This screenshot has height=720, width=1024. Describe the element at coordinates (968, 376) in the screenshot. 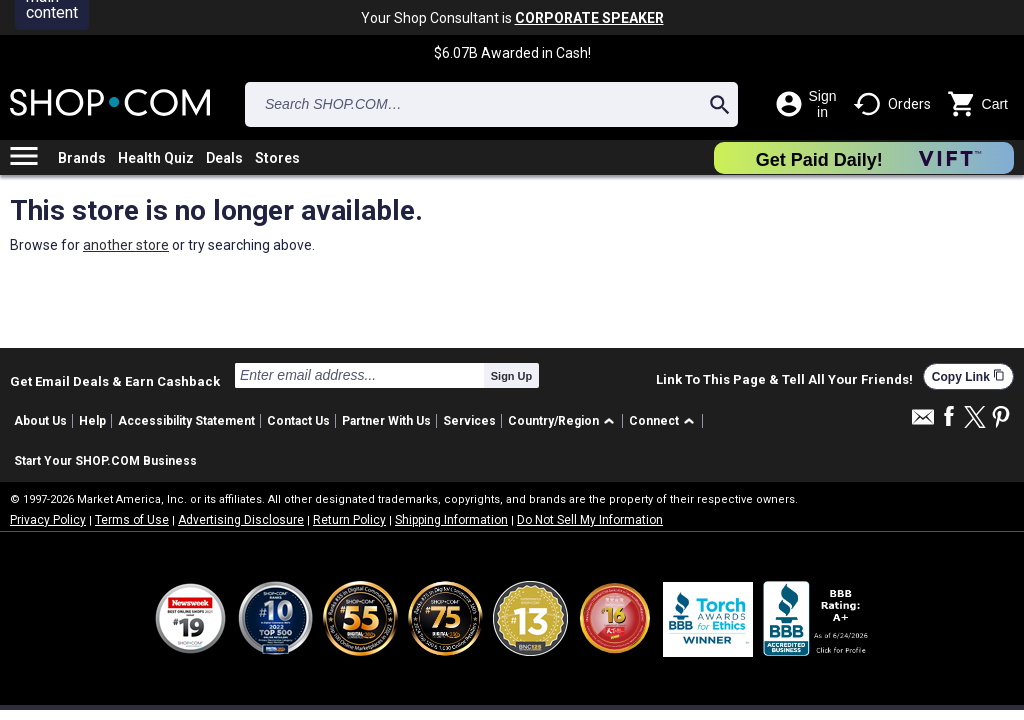

I see `Copy Link` at that location.